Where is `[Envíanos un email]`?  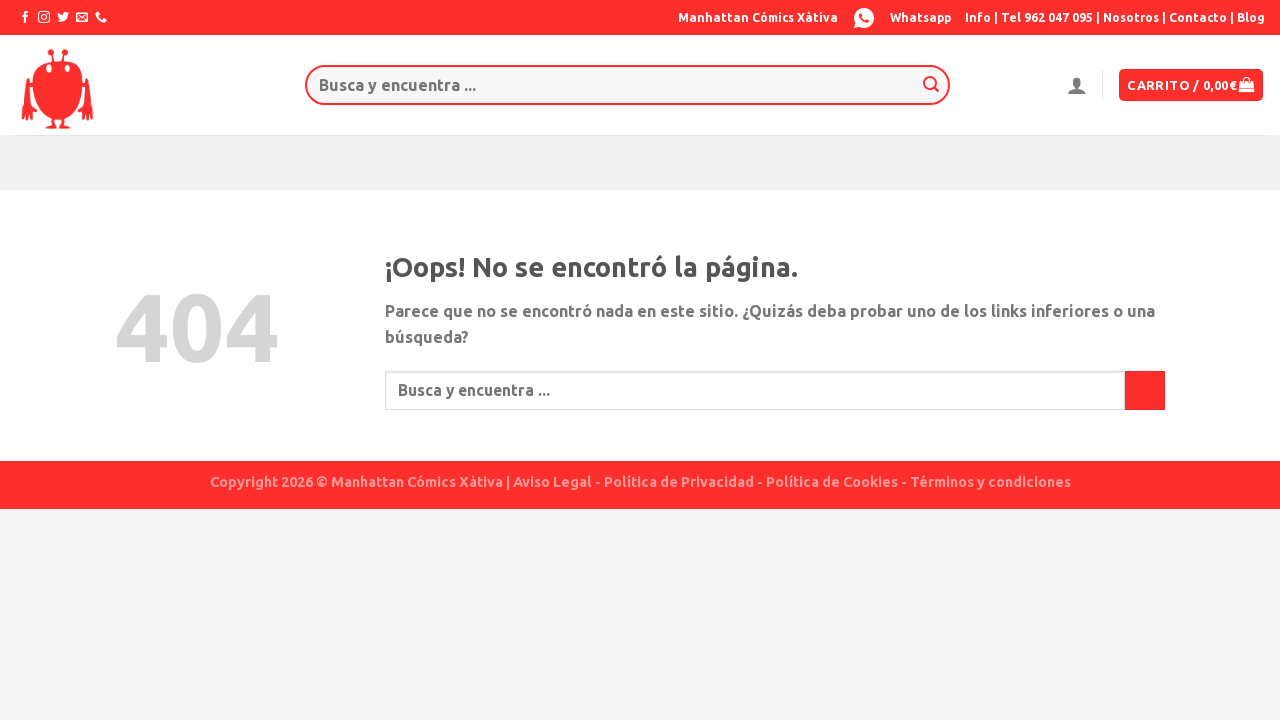 [Envíanos un email] is located at coordinates (82, 18).